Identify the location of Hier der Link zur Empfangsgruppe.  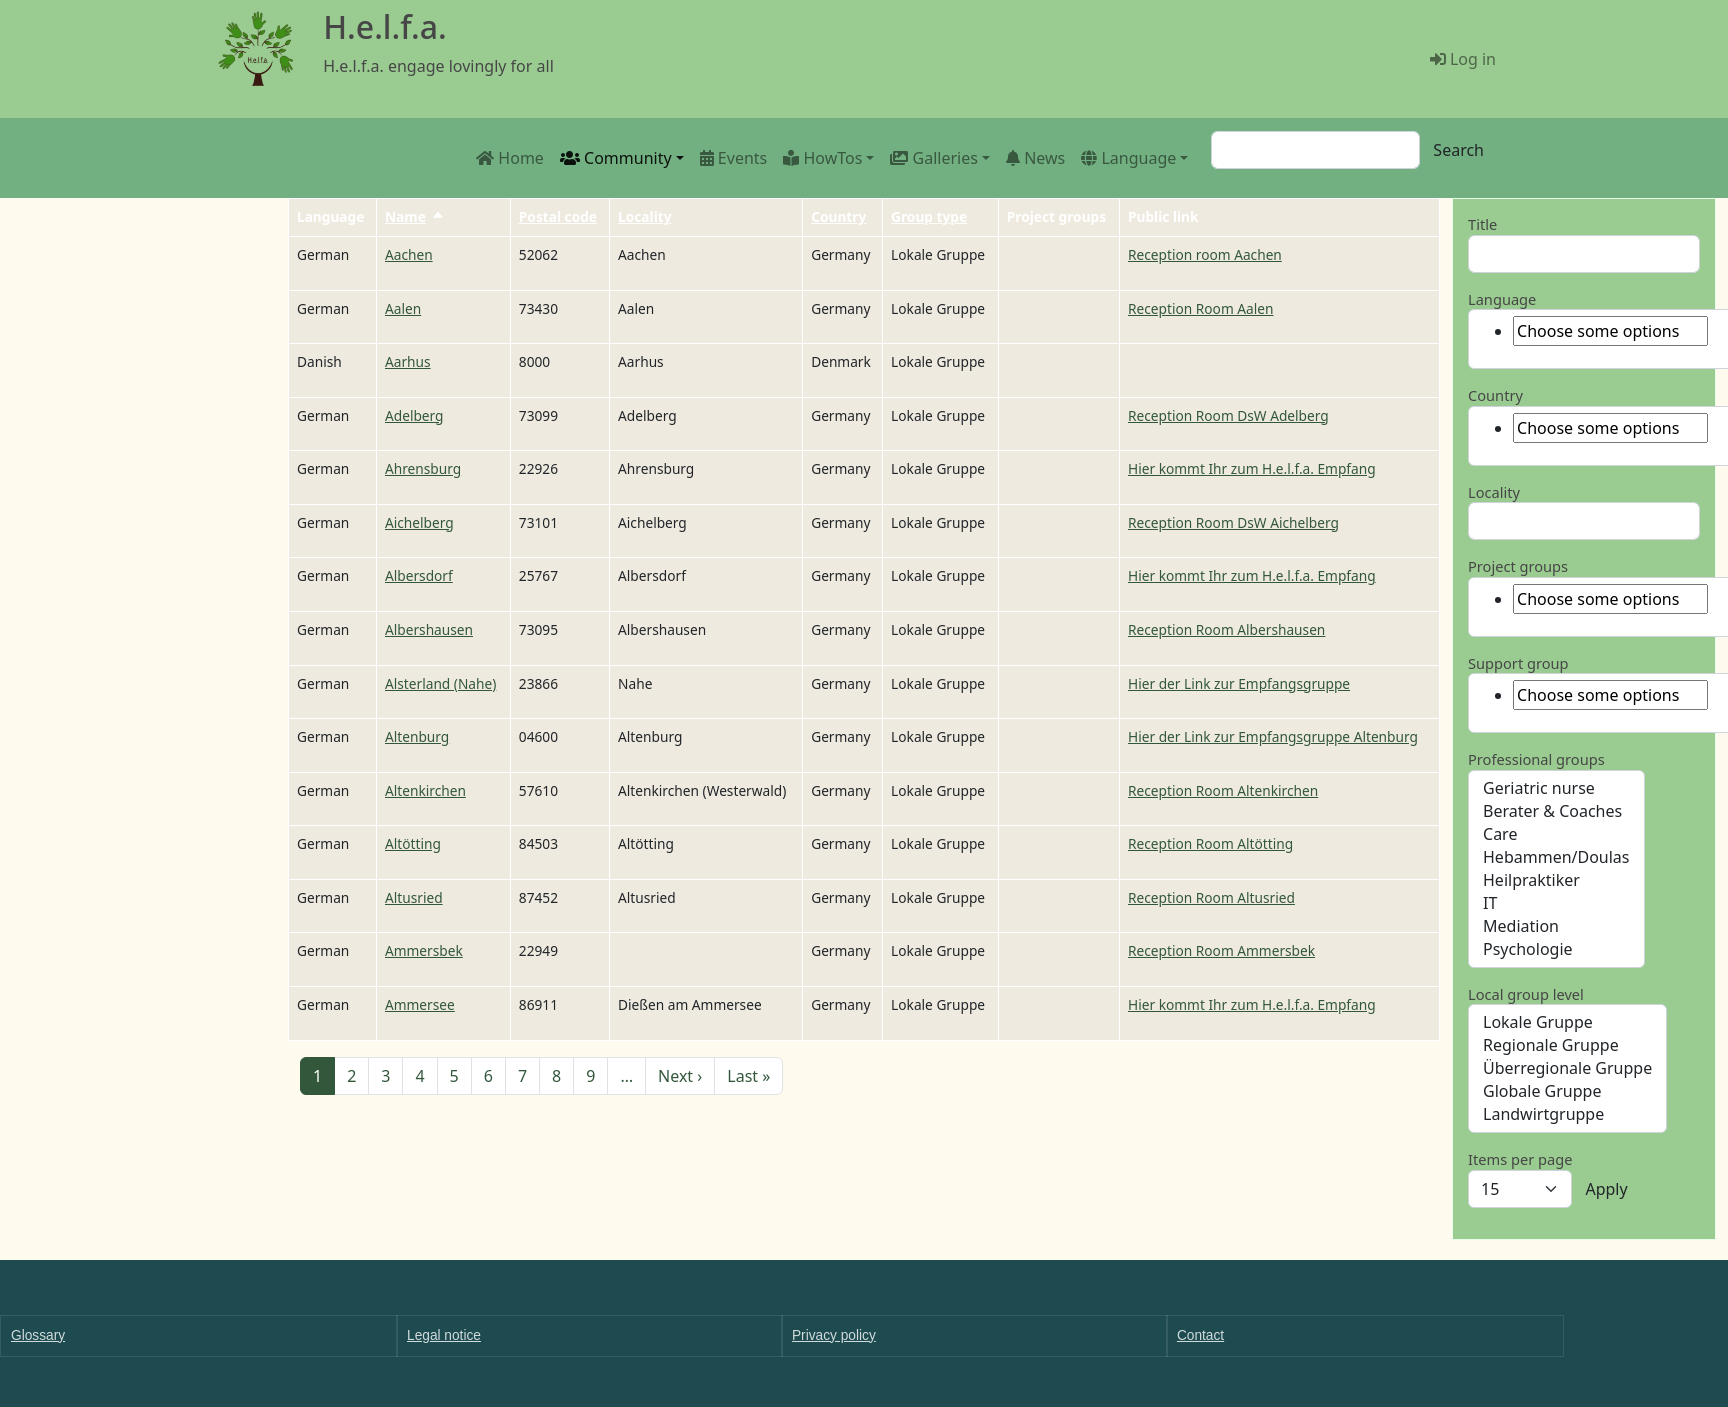
(1239, 683).